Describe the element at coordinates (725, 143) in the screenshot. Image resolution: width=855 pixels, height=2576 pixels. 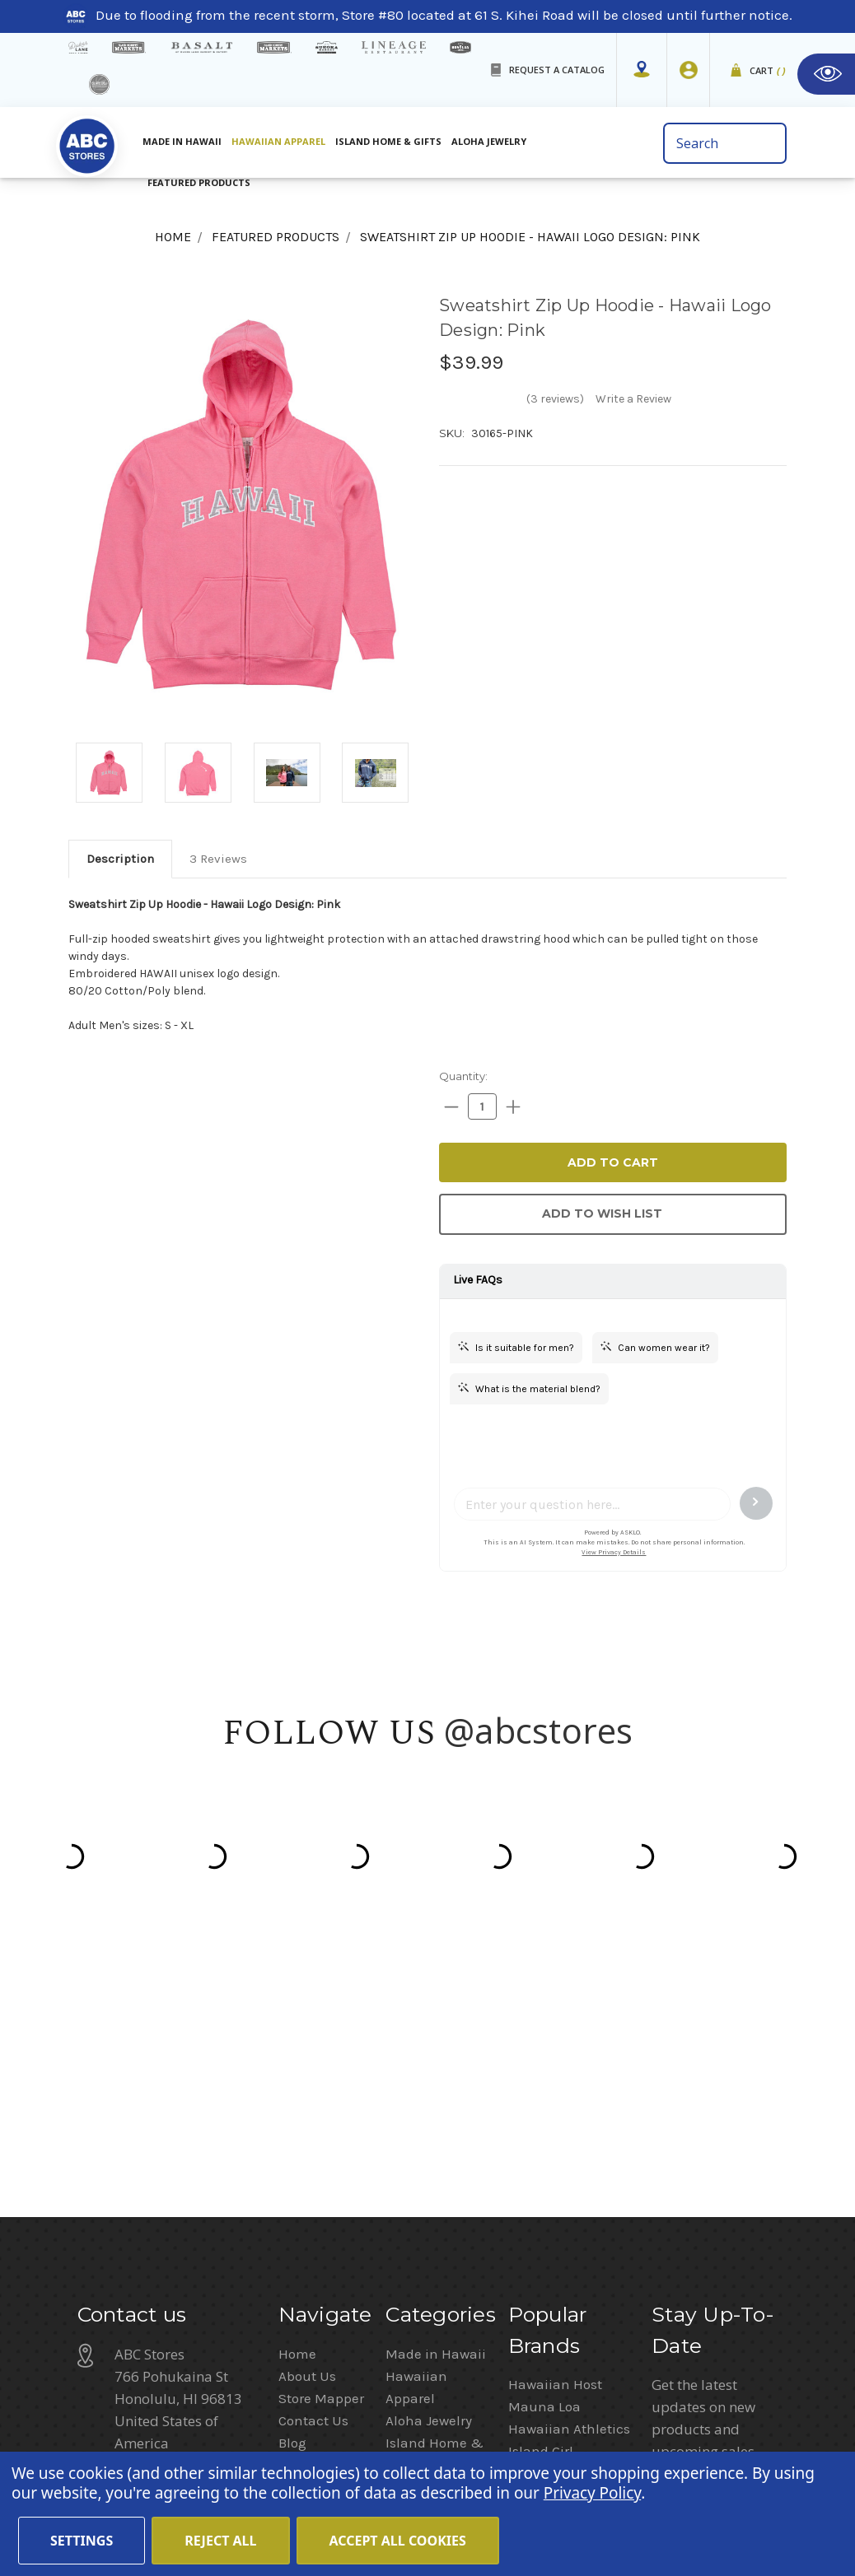
I see `[search bar]` at that location.